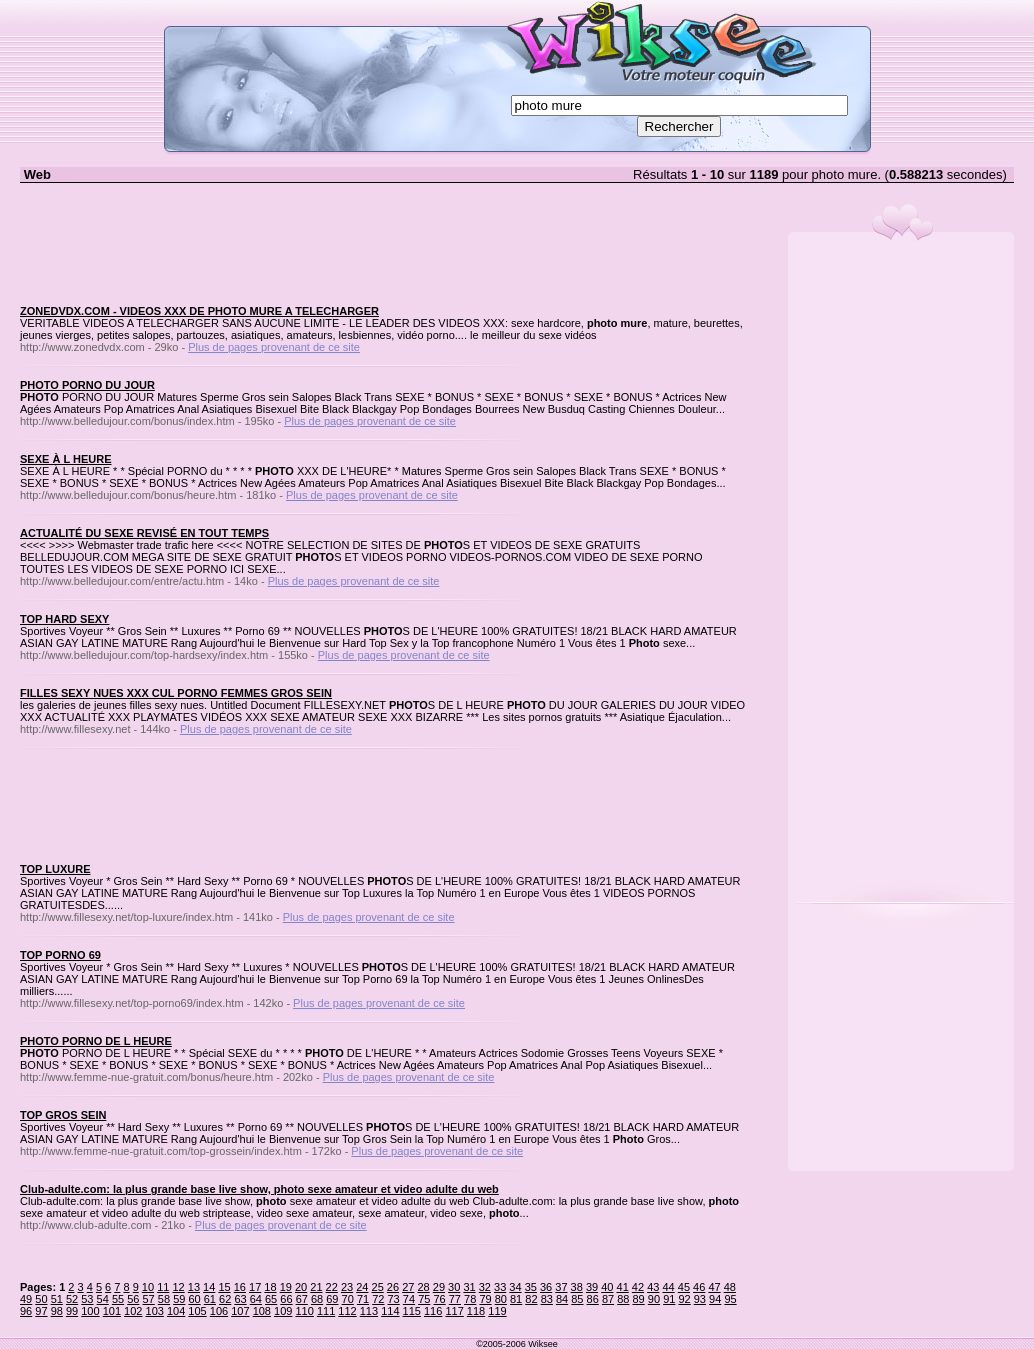 The image size is (1034, 1349). Describe the element at coordinates (654, 1299) in the screenshot. I see `90` at that location.